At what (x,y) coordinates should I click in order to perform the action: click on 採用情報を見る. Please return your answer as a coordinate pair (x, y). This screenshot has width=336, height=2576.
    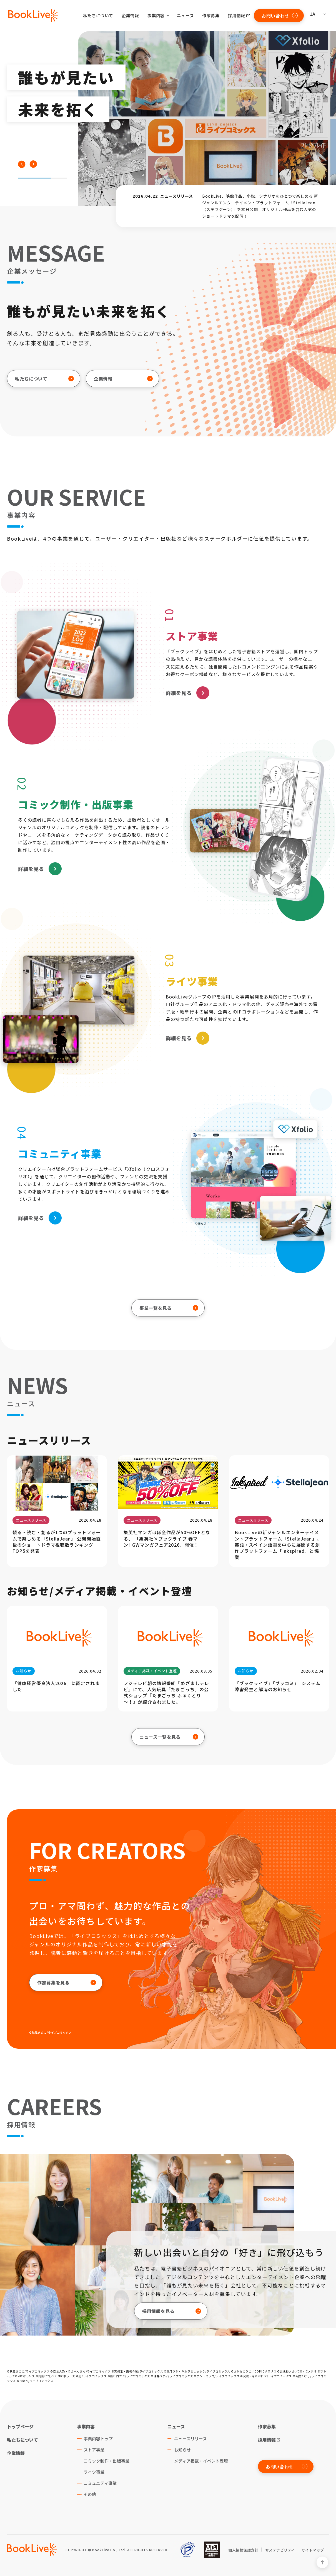
    Looking at the image, I should click on (171, 2311).